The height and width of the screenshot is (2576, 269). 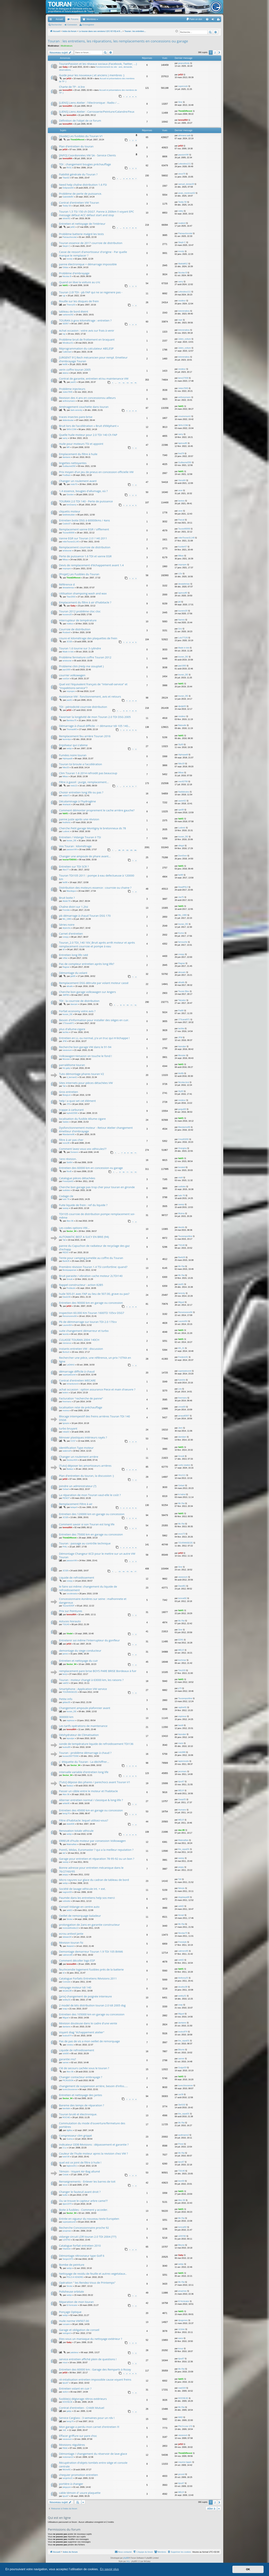 What do you see at coordinates (73, 745) in the screenshot?
I see `Enjoliveur qui s'abime` at bounding box center [73, 745].